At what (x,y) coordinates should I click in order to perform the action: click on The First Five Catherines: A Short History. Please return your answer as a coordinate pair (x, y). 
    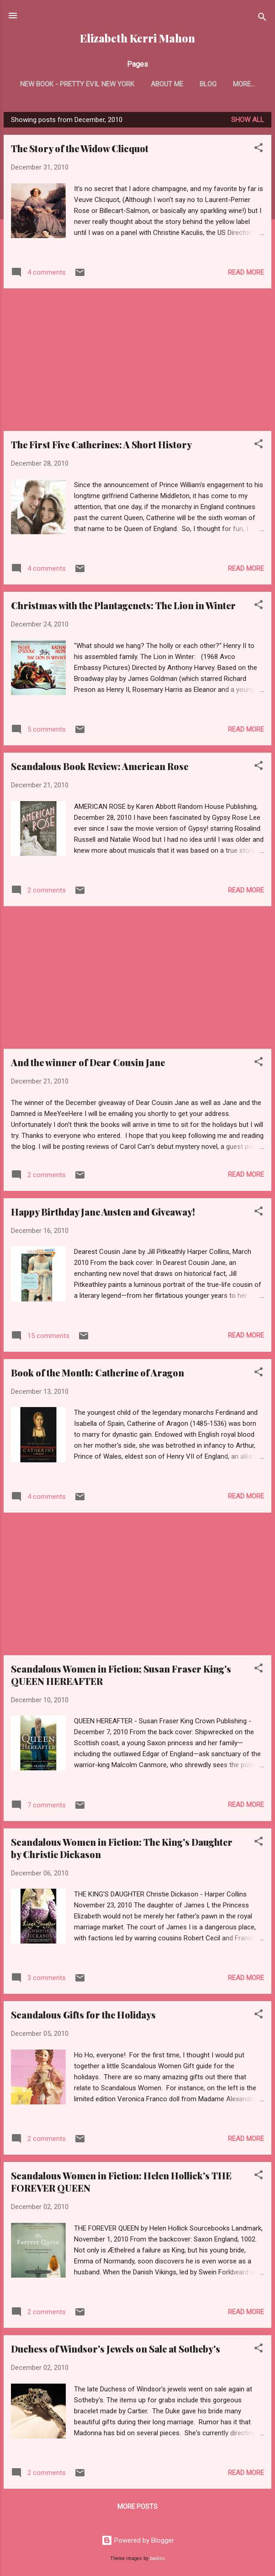
    Looking at the image, I should click on (101, 444).